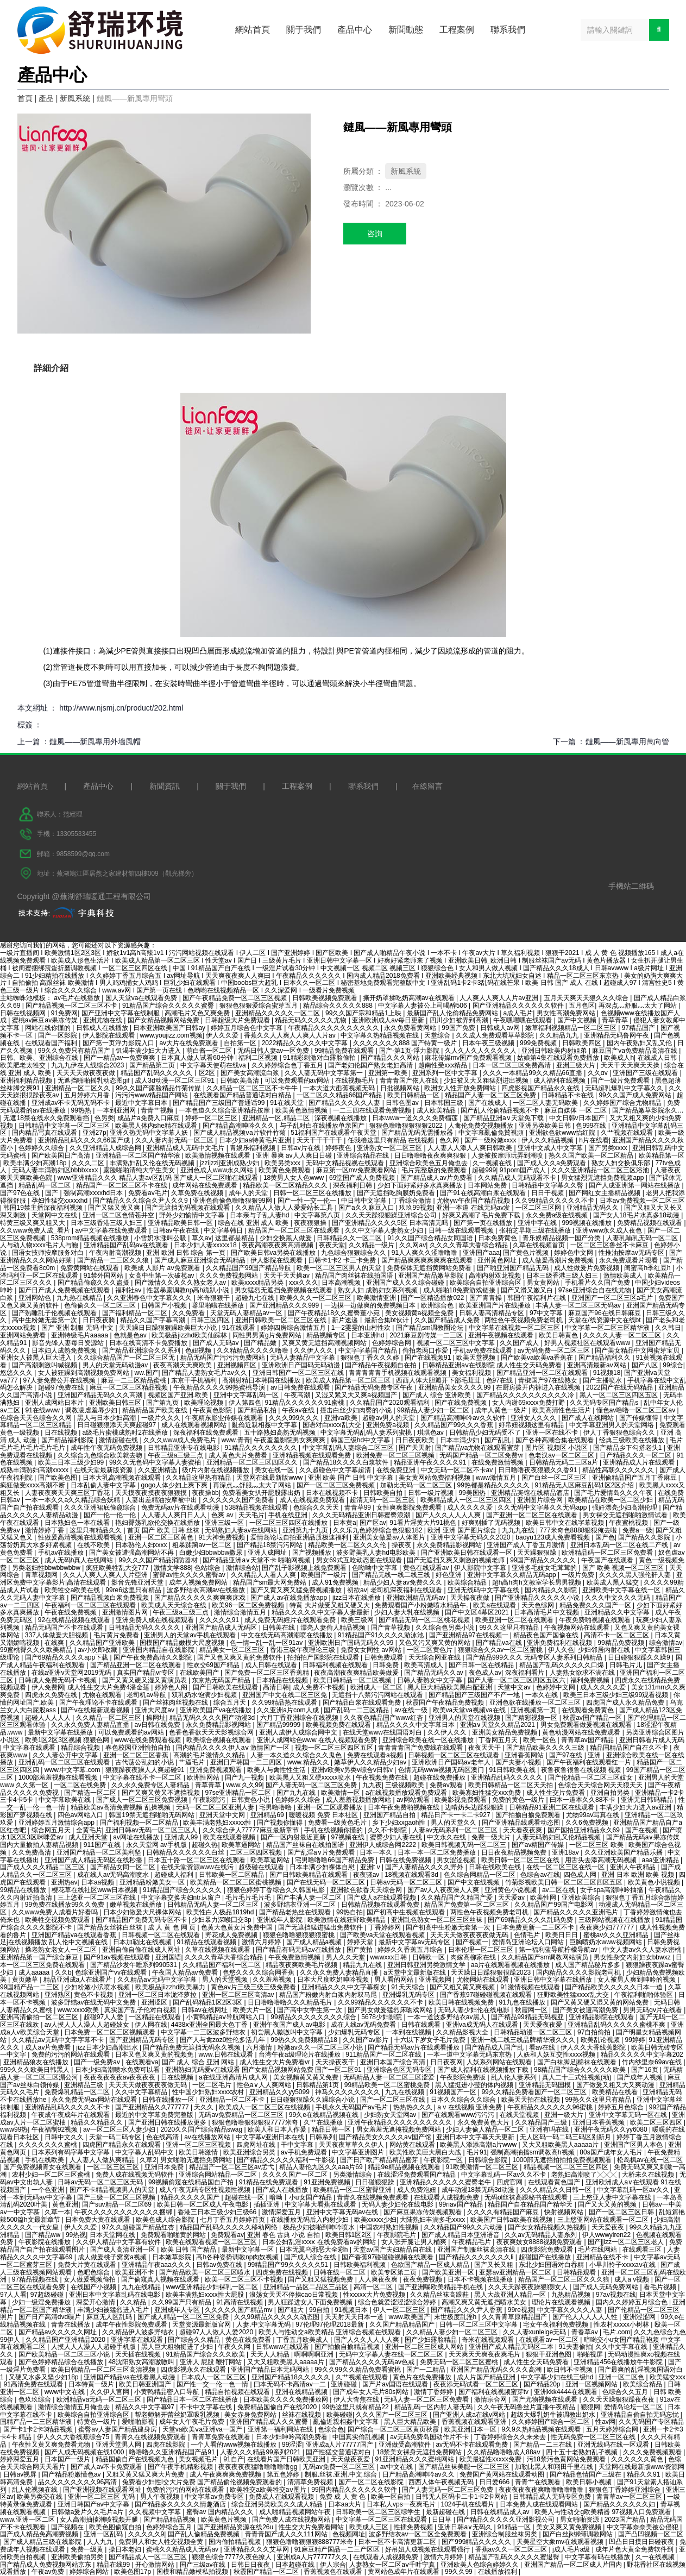 This screenshot has height=2576, width=686. What do you see at coordinates (59, 1777) in the screenshot?
I see `1000部羞羞视频在线看视频` at bounding box center [59, 1777].